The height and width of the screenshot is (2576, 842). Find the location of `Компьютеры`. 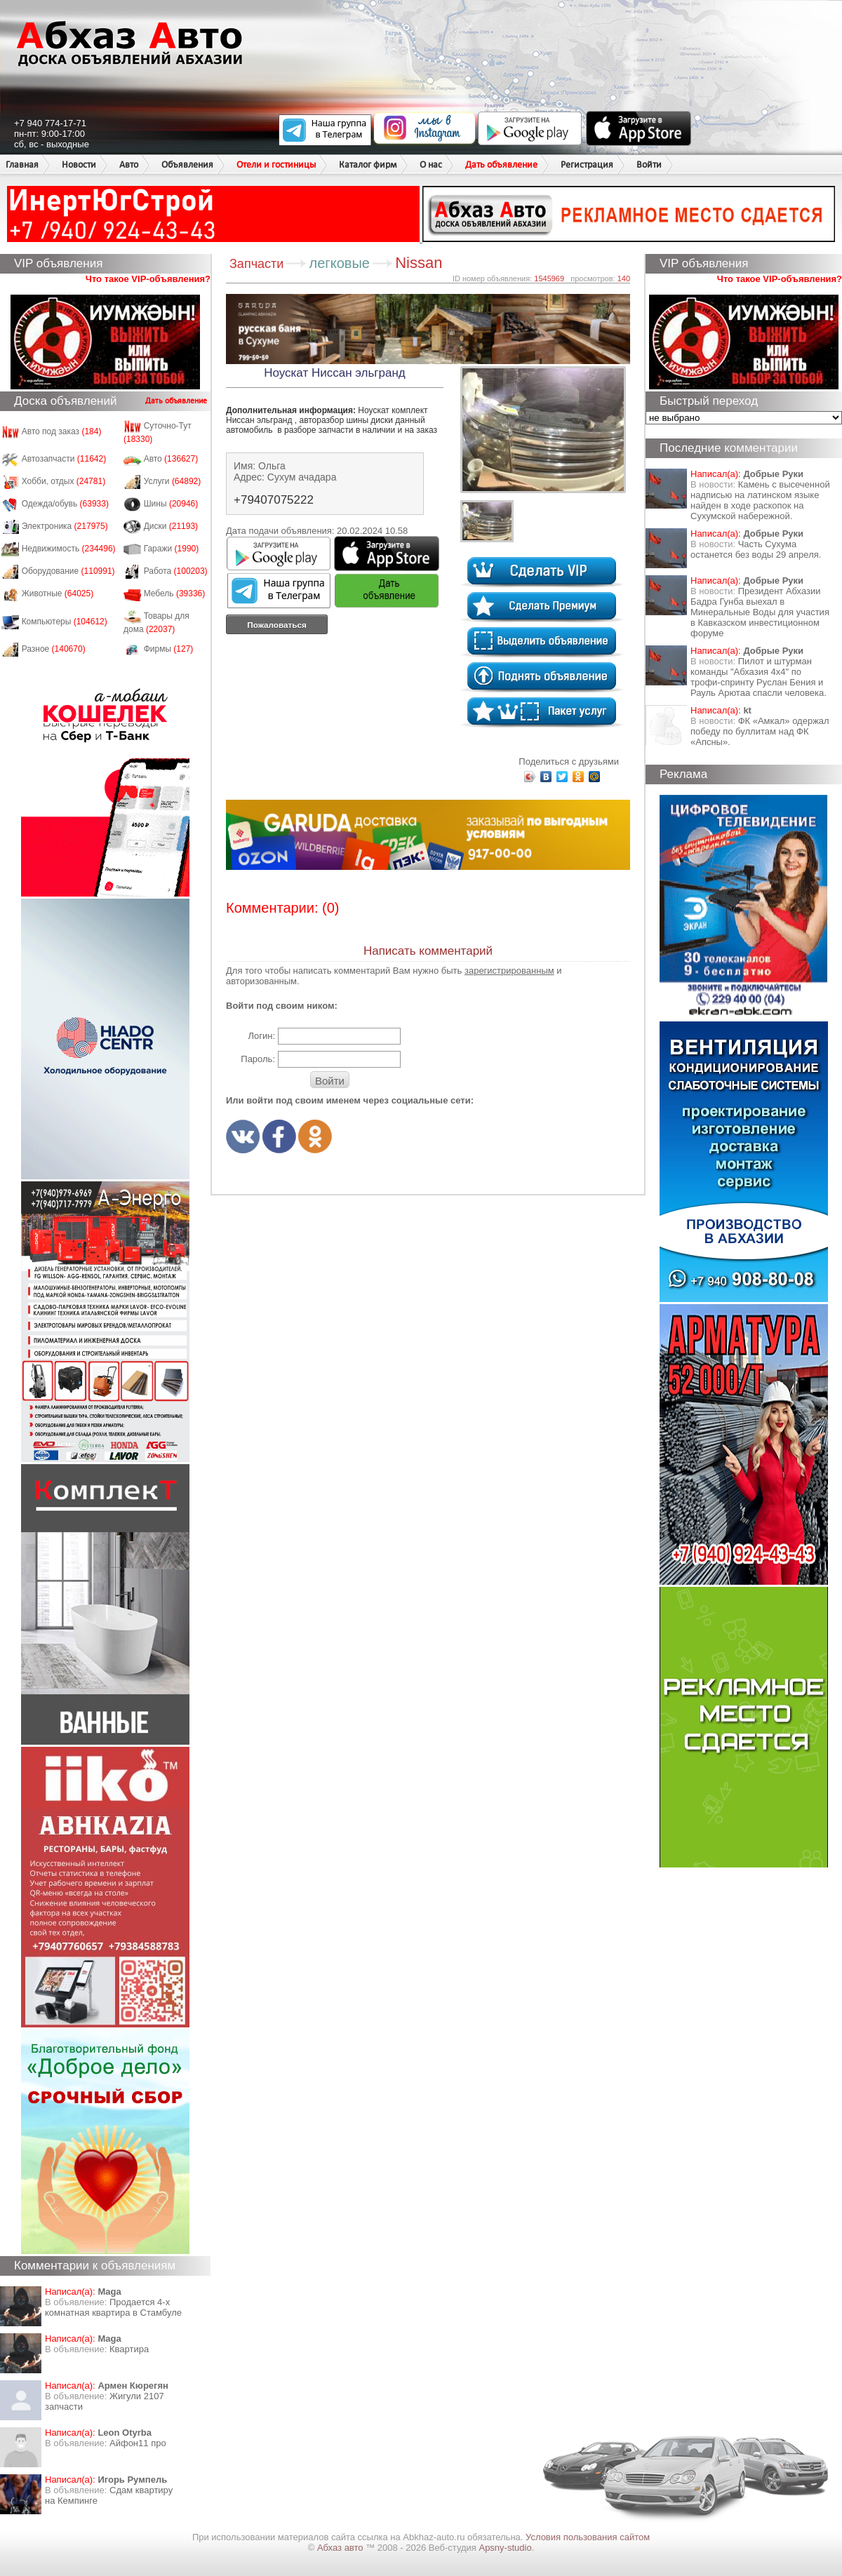

Компьютеры is located at coordinates (64, 621).